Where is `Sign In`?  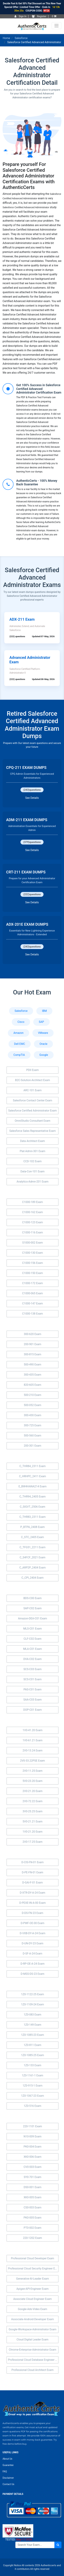 Sign In is located at coordinates (20, 16).